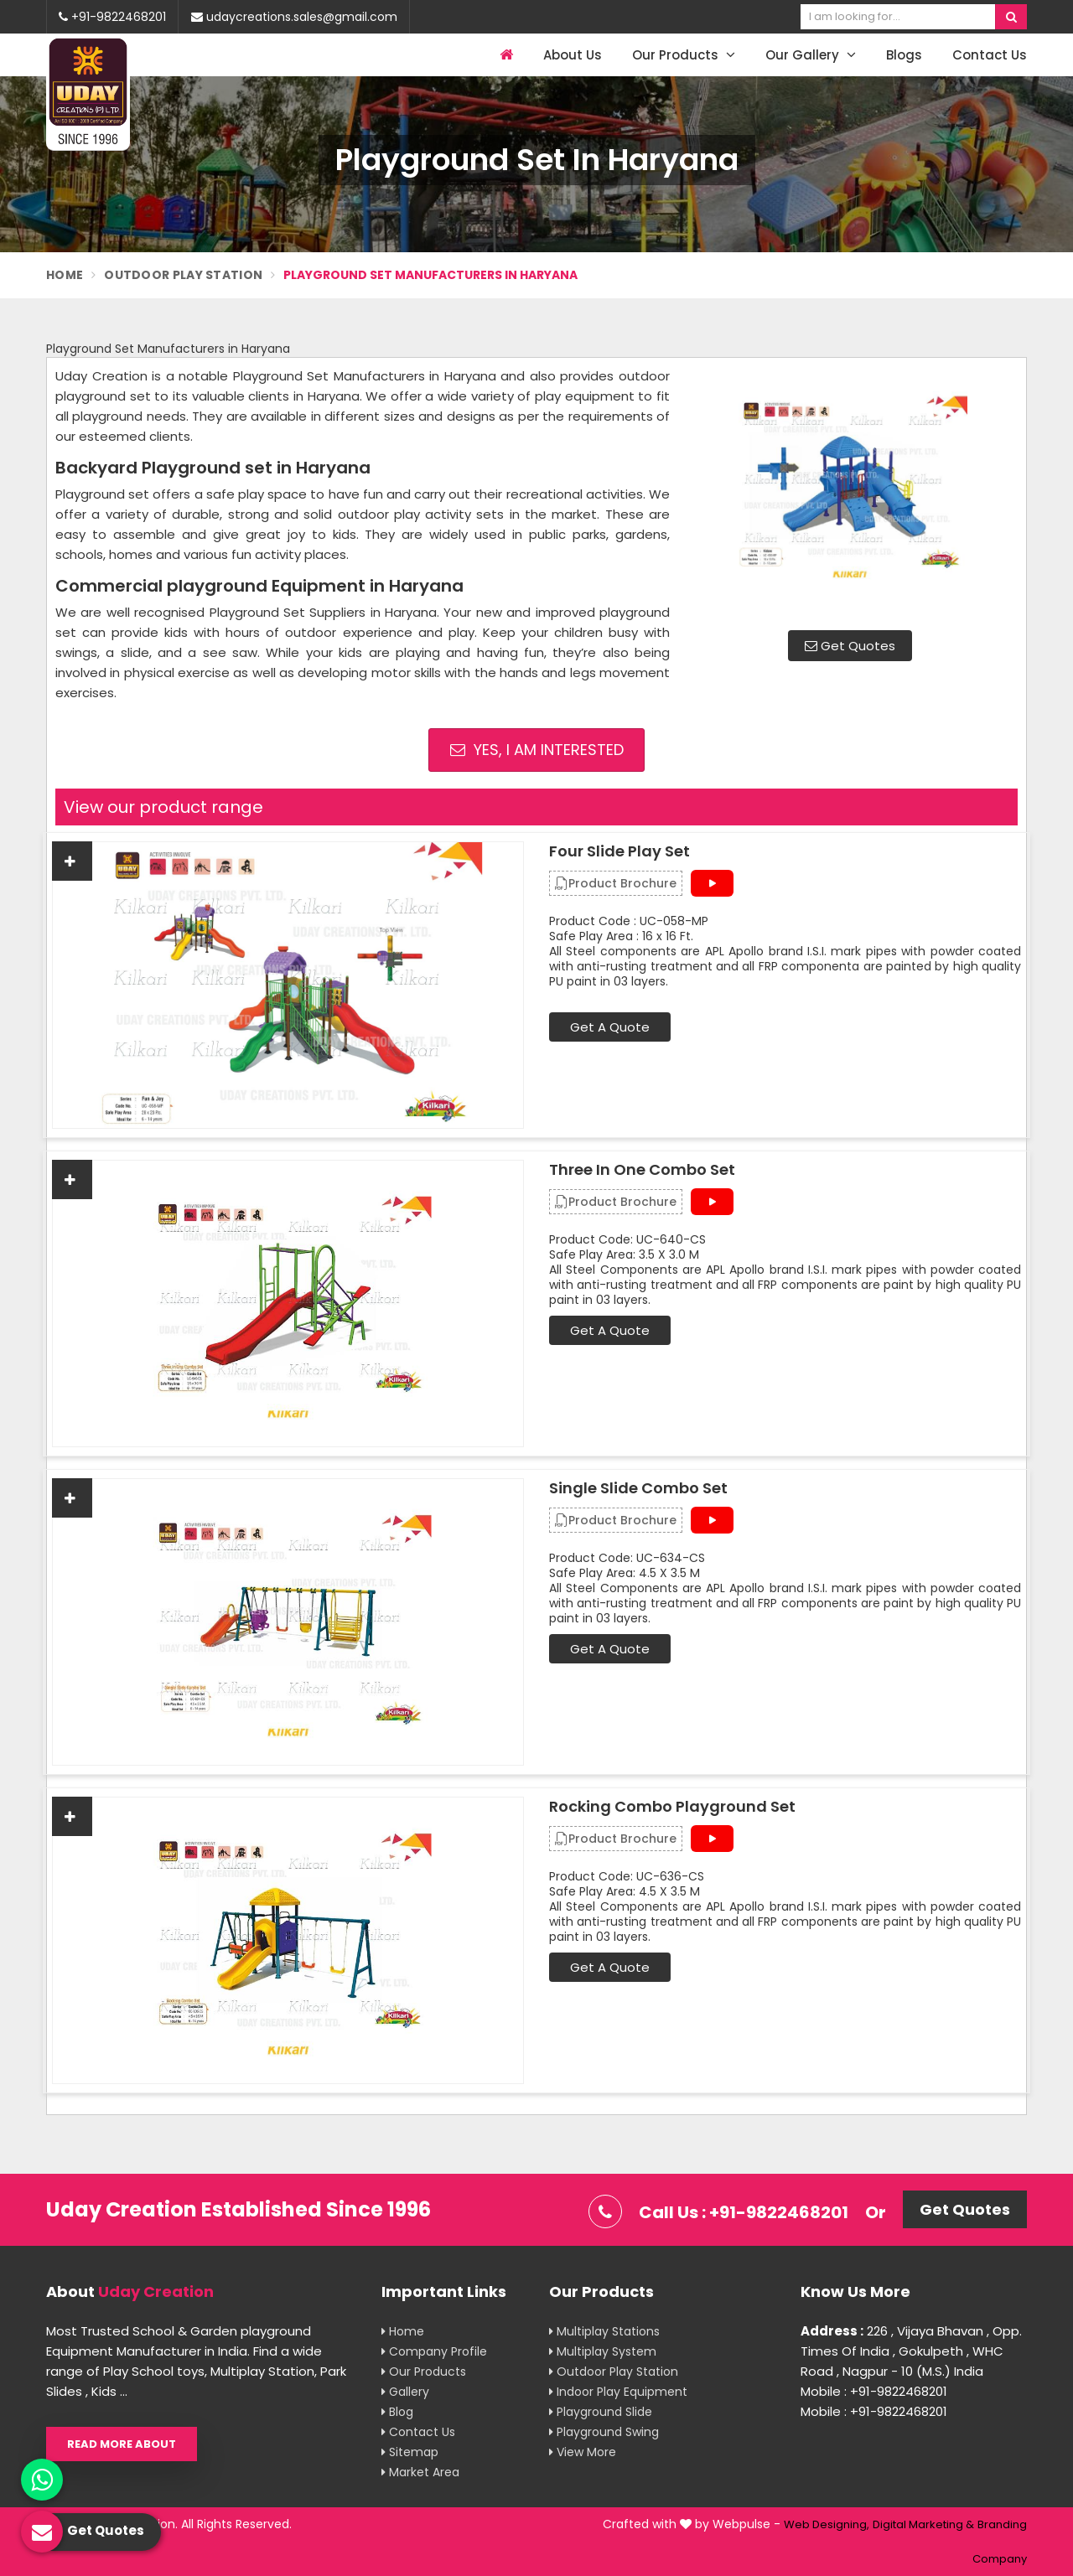 The image size is (1073, 2576). What do you see at coordinates (397, 2411) in the screenshot?
I see `Blog` at bounding box center [397, 2411].